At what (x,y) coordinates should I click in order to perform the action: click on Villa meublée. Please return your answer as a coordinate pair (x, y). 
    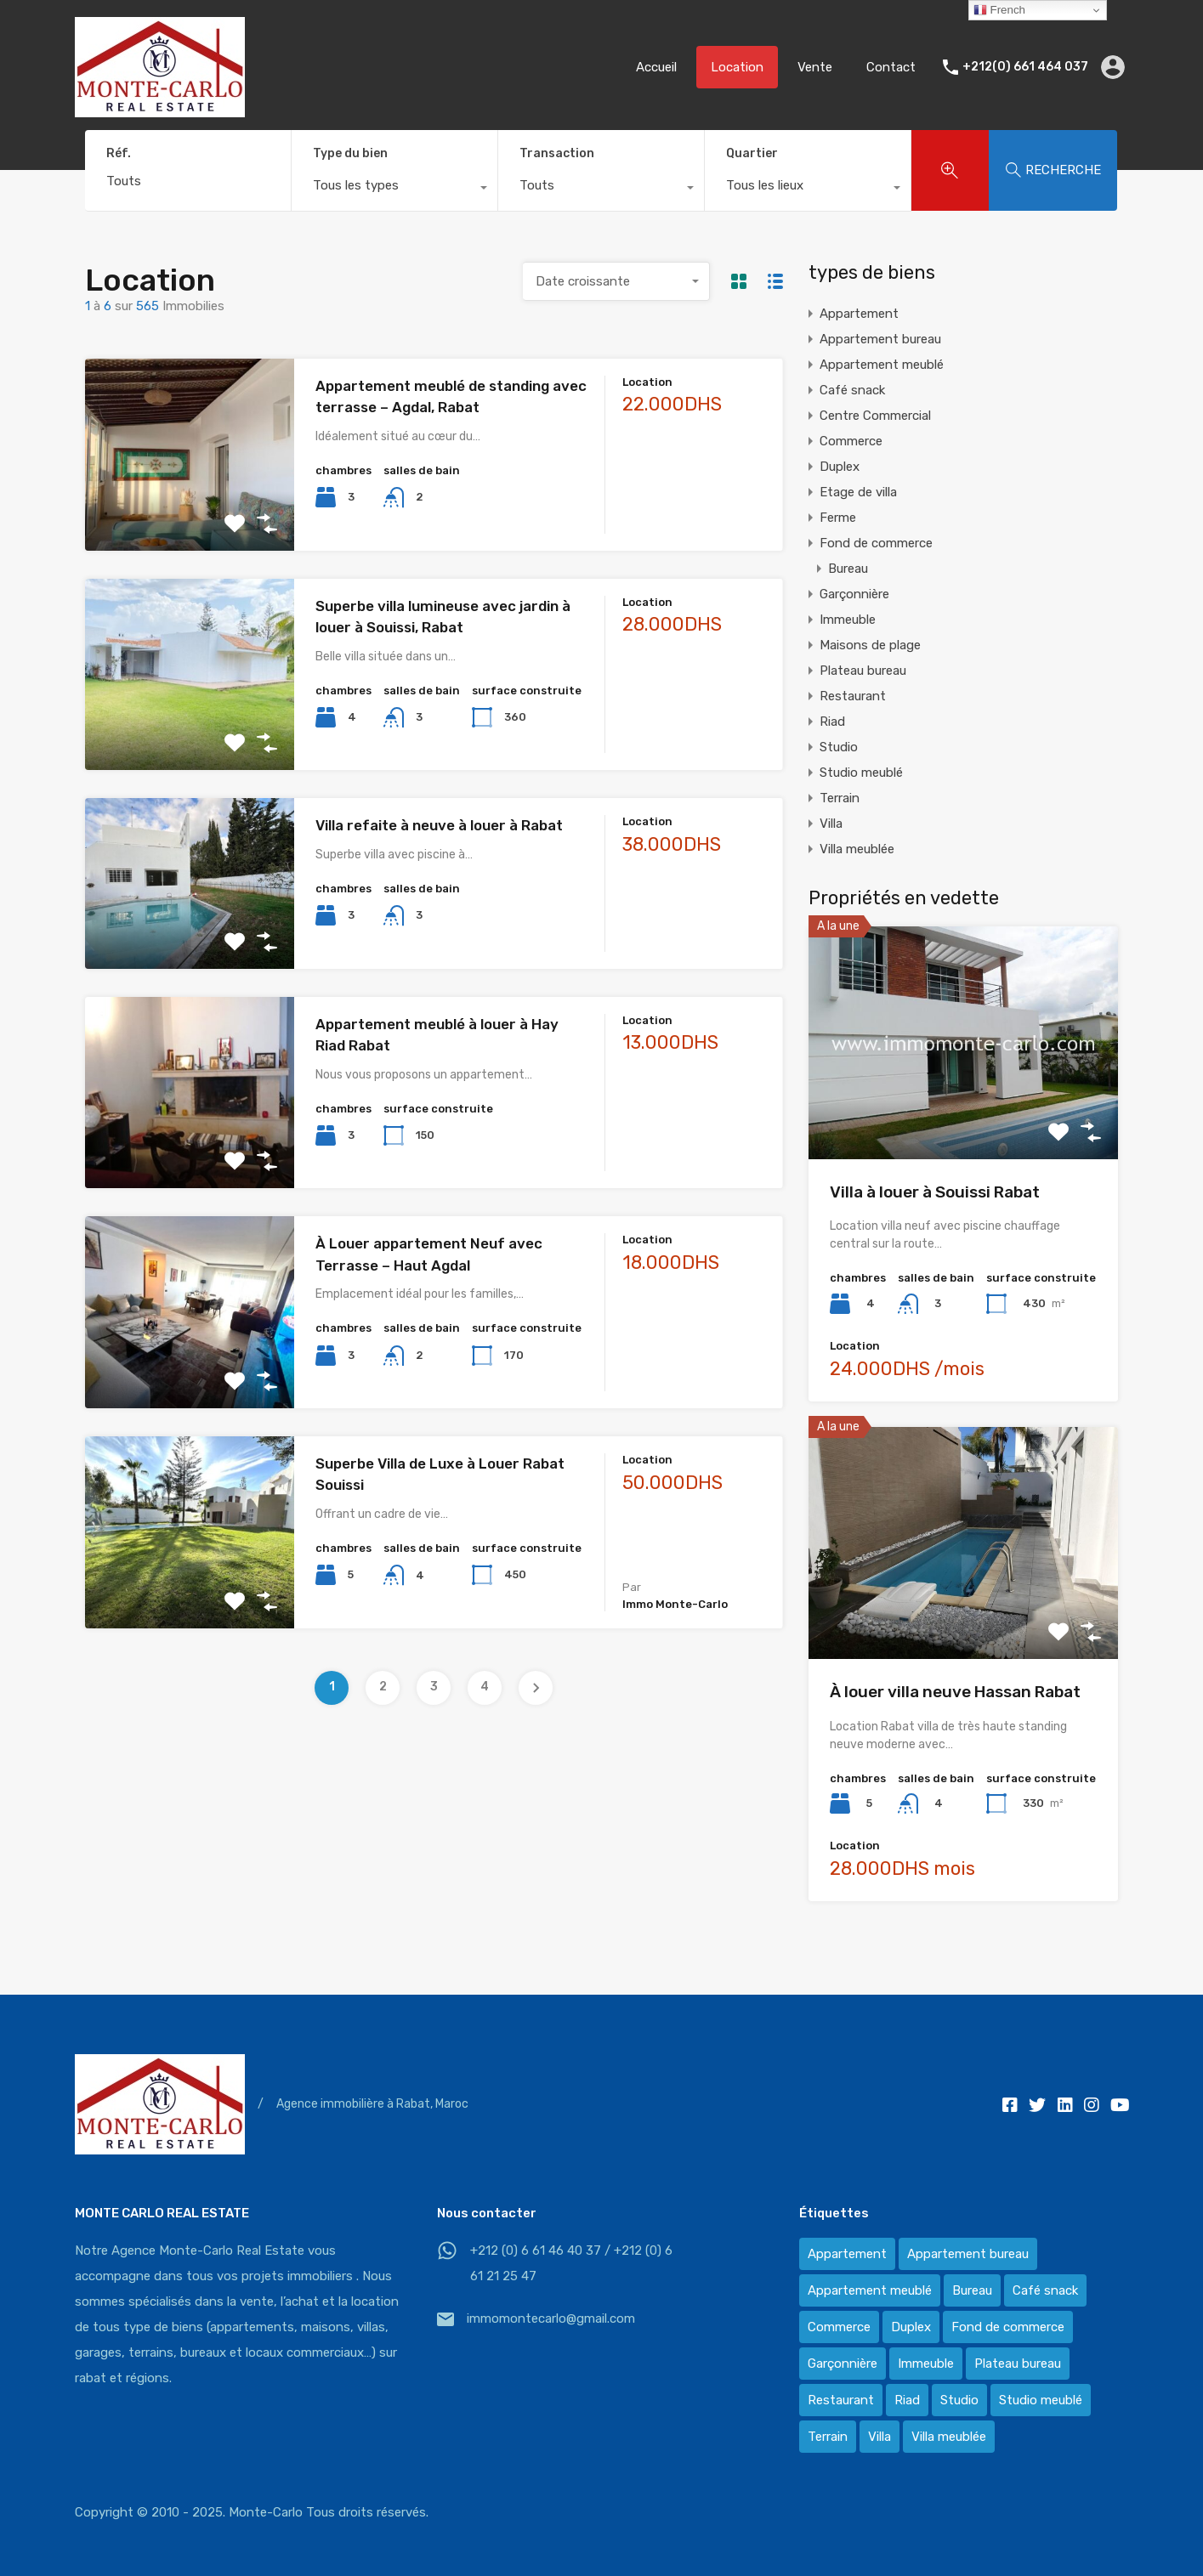
    Looking at the image, I should click on (857, 849).